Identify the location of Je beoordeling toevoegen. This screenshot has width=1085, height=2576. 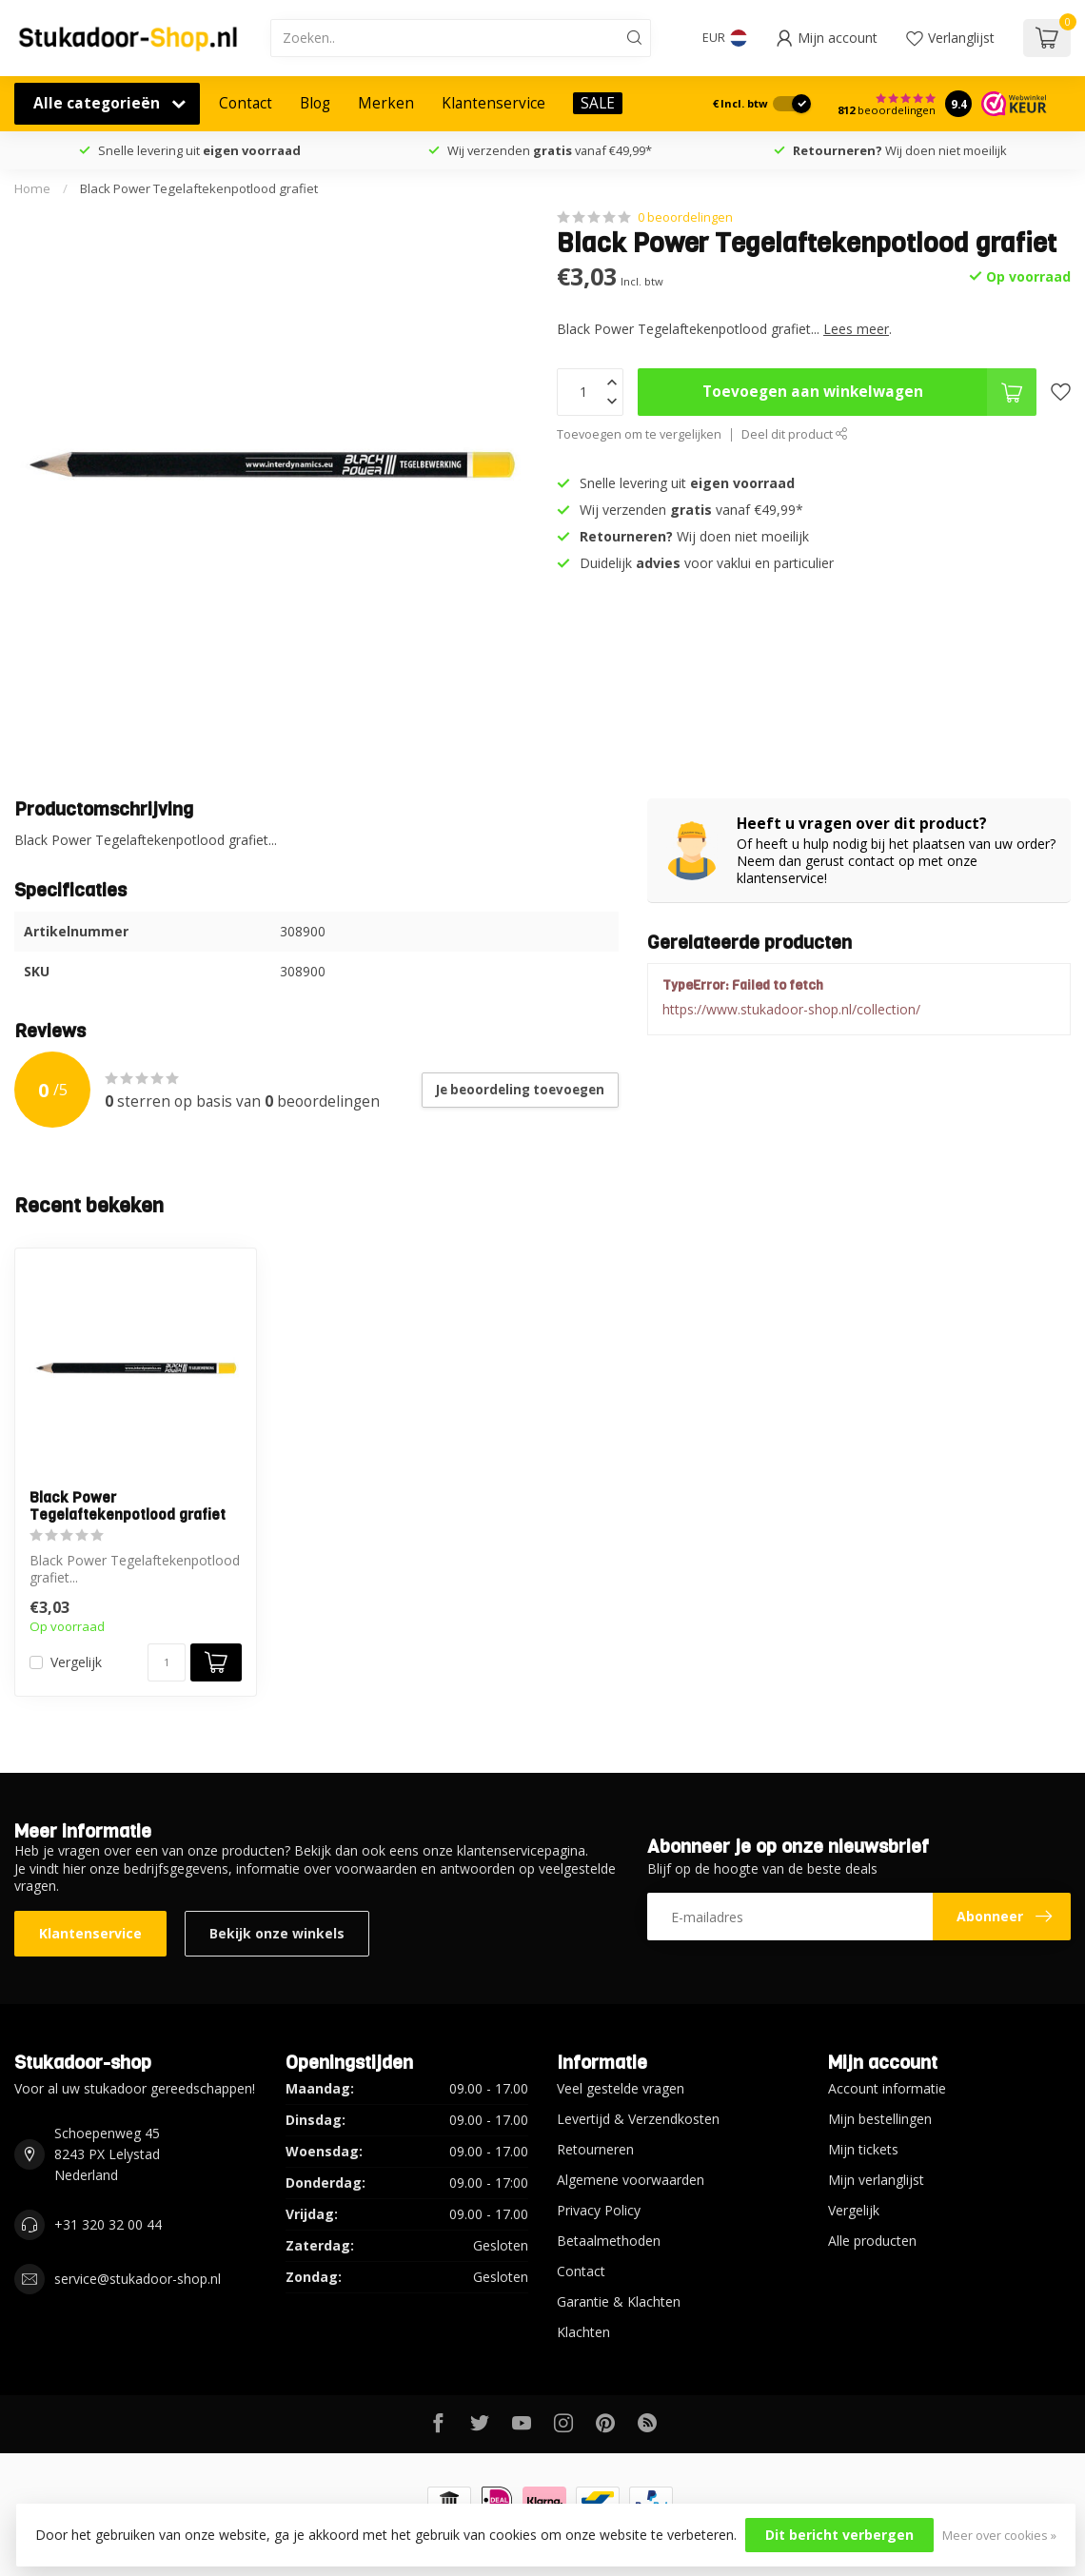
(520, 1089).